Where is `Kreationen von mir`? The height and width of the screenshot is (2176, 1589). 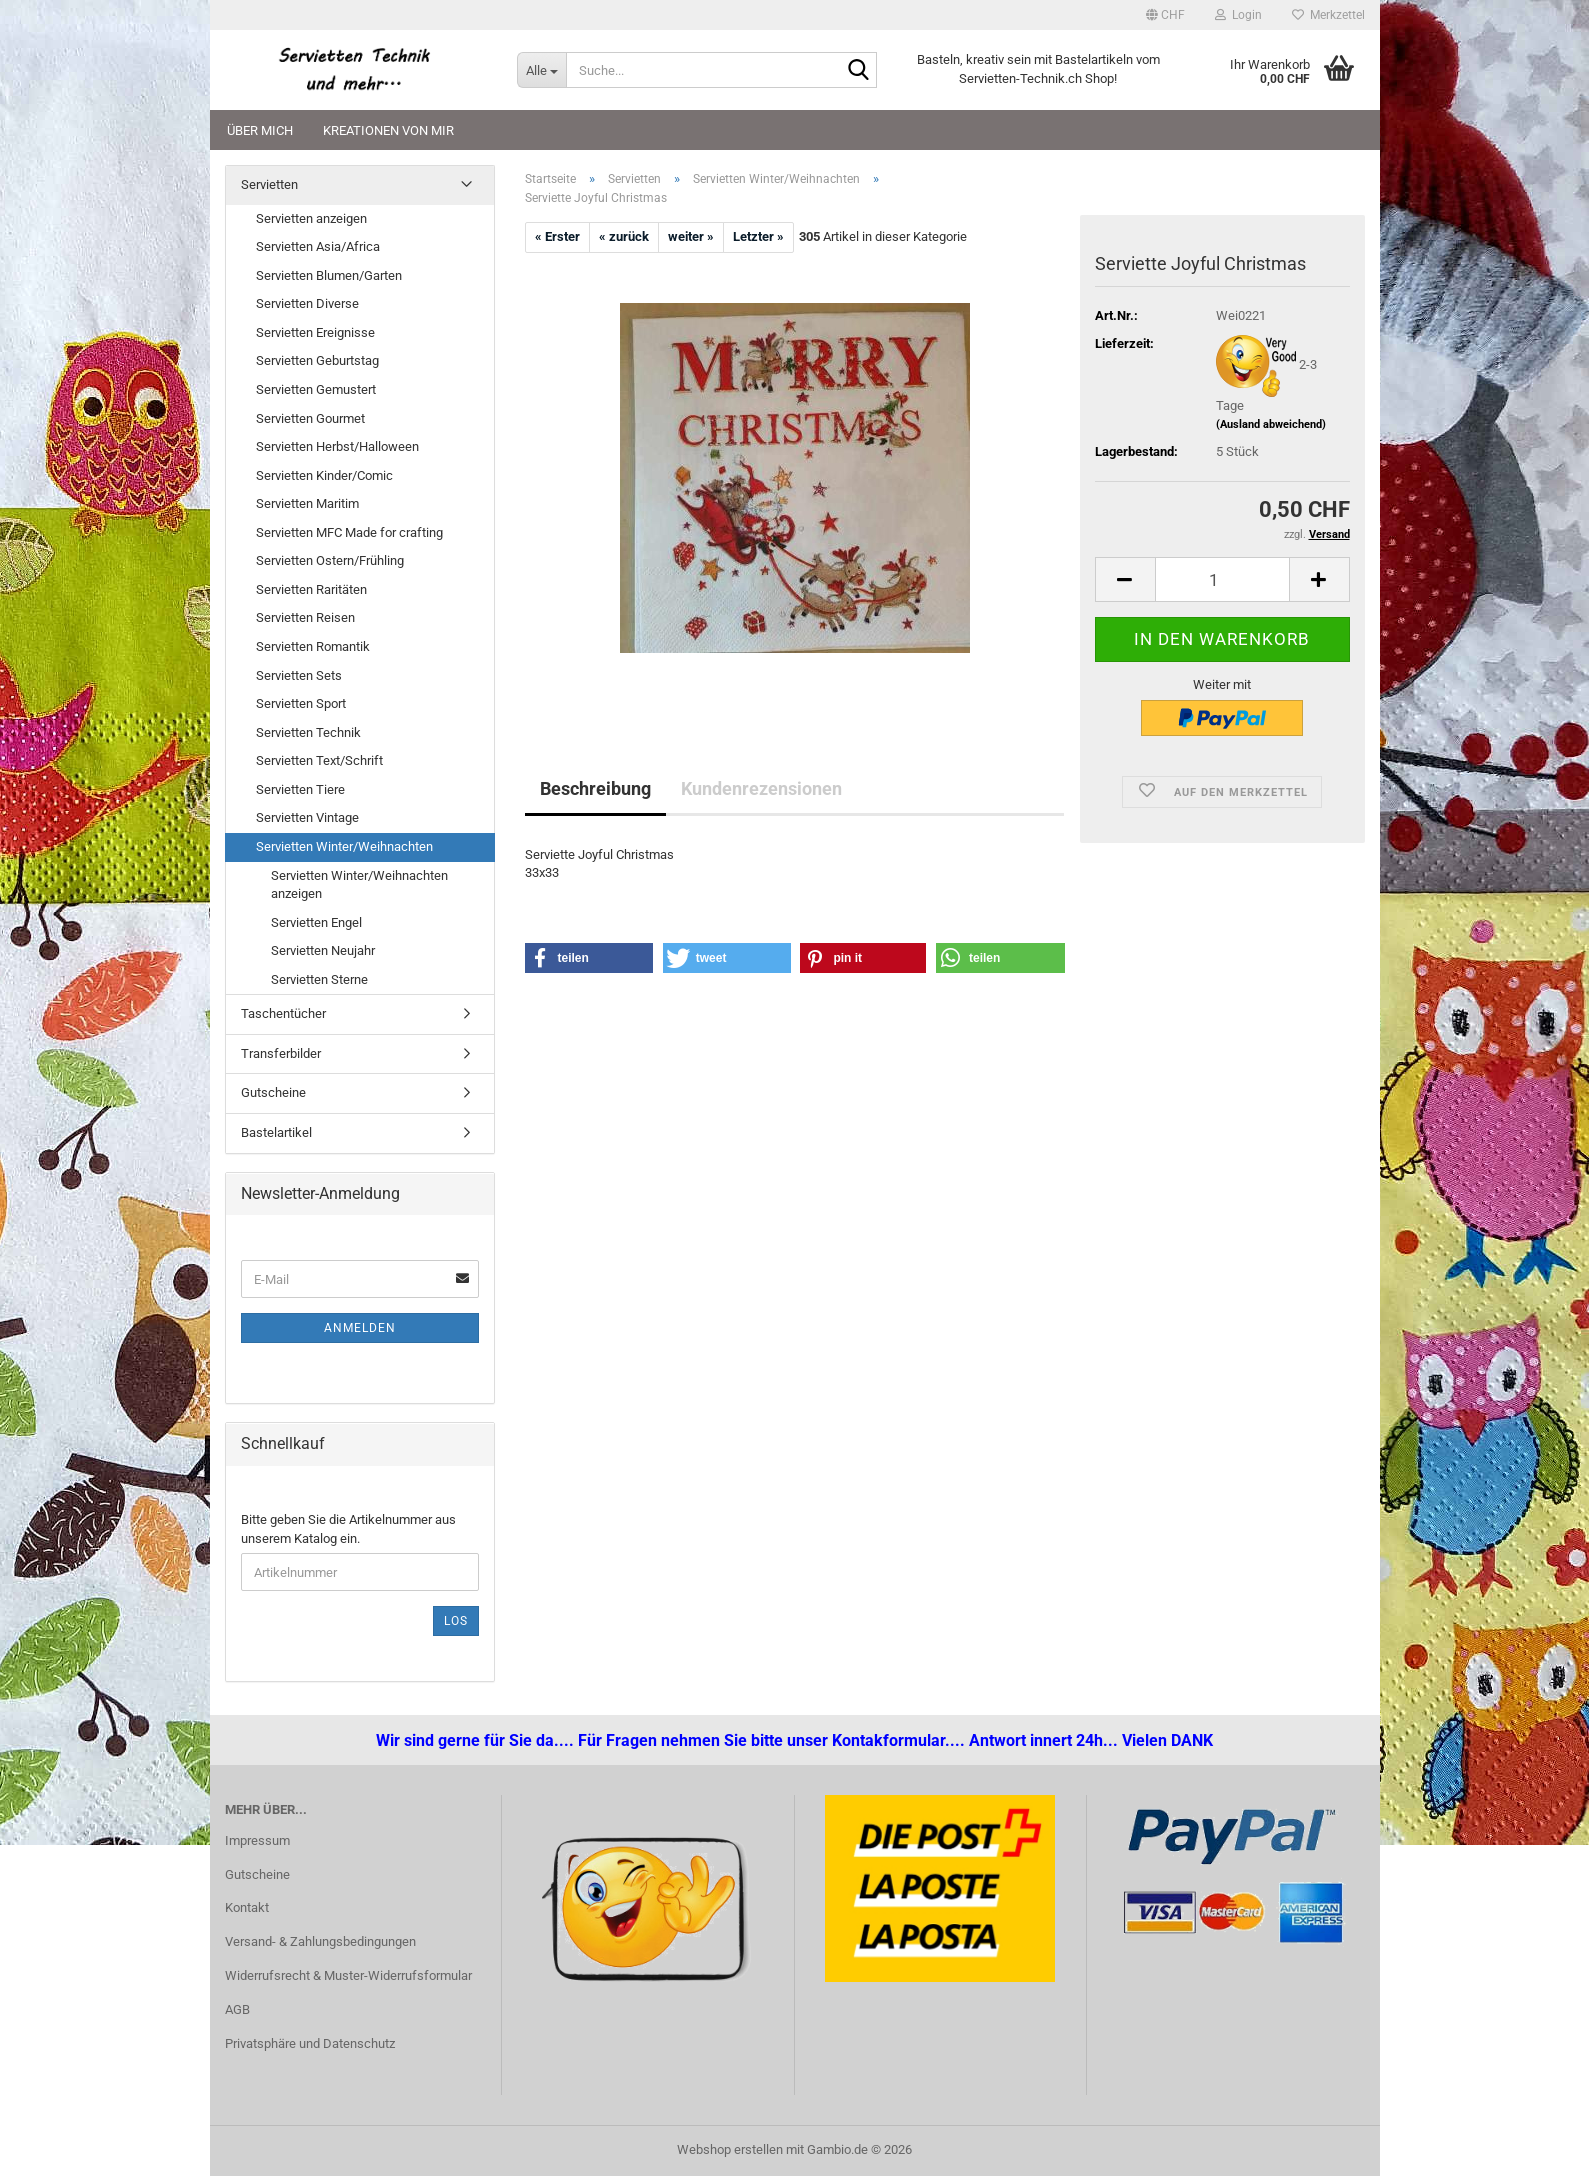 Kreationen von mir is located at coordinates (388, 130).